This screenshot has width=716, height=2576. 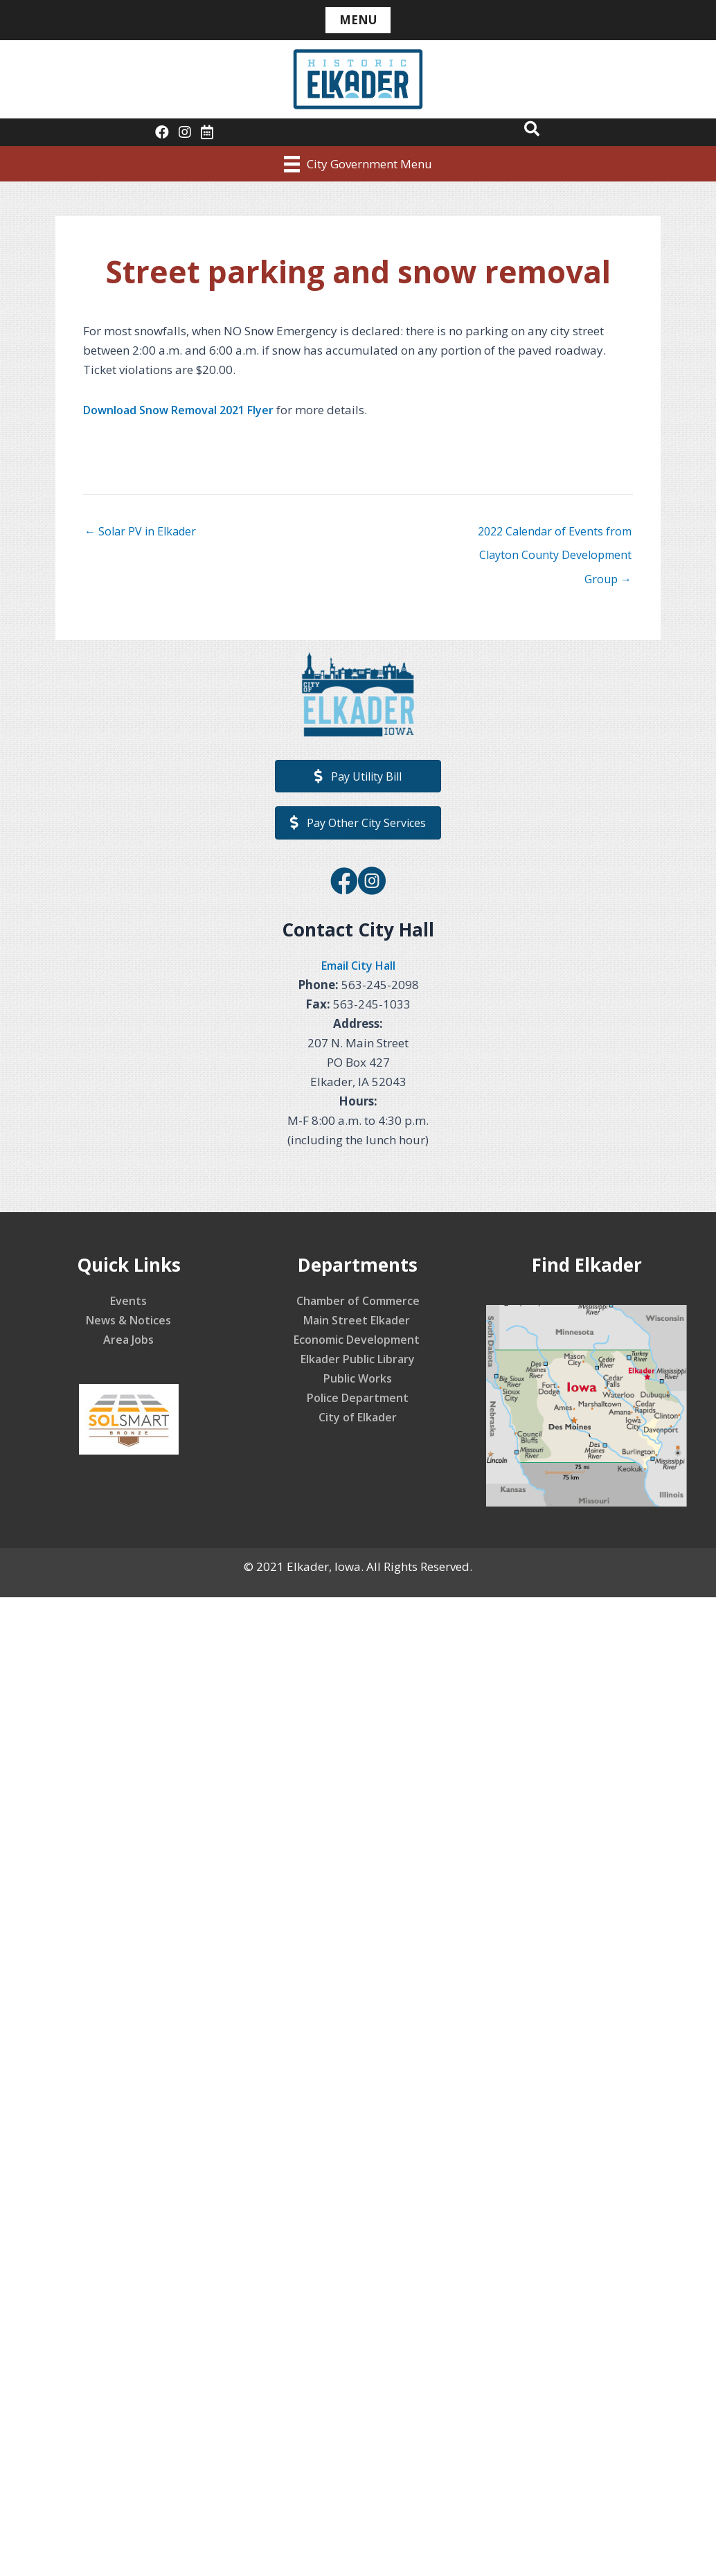 What do you see at coordinates (358, 1363) in the screenshot?
I see `Elkader Public Library` at bounding box center [358, 1363].